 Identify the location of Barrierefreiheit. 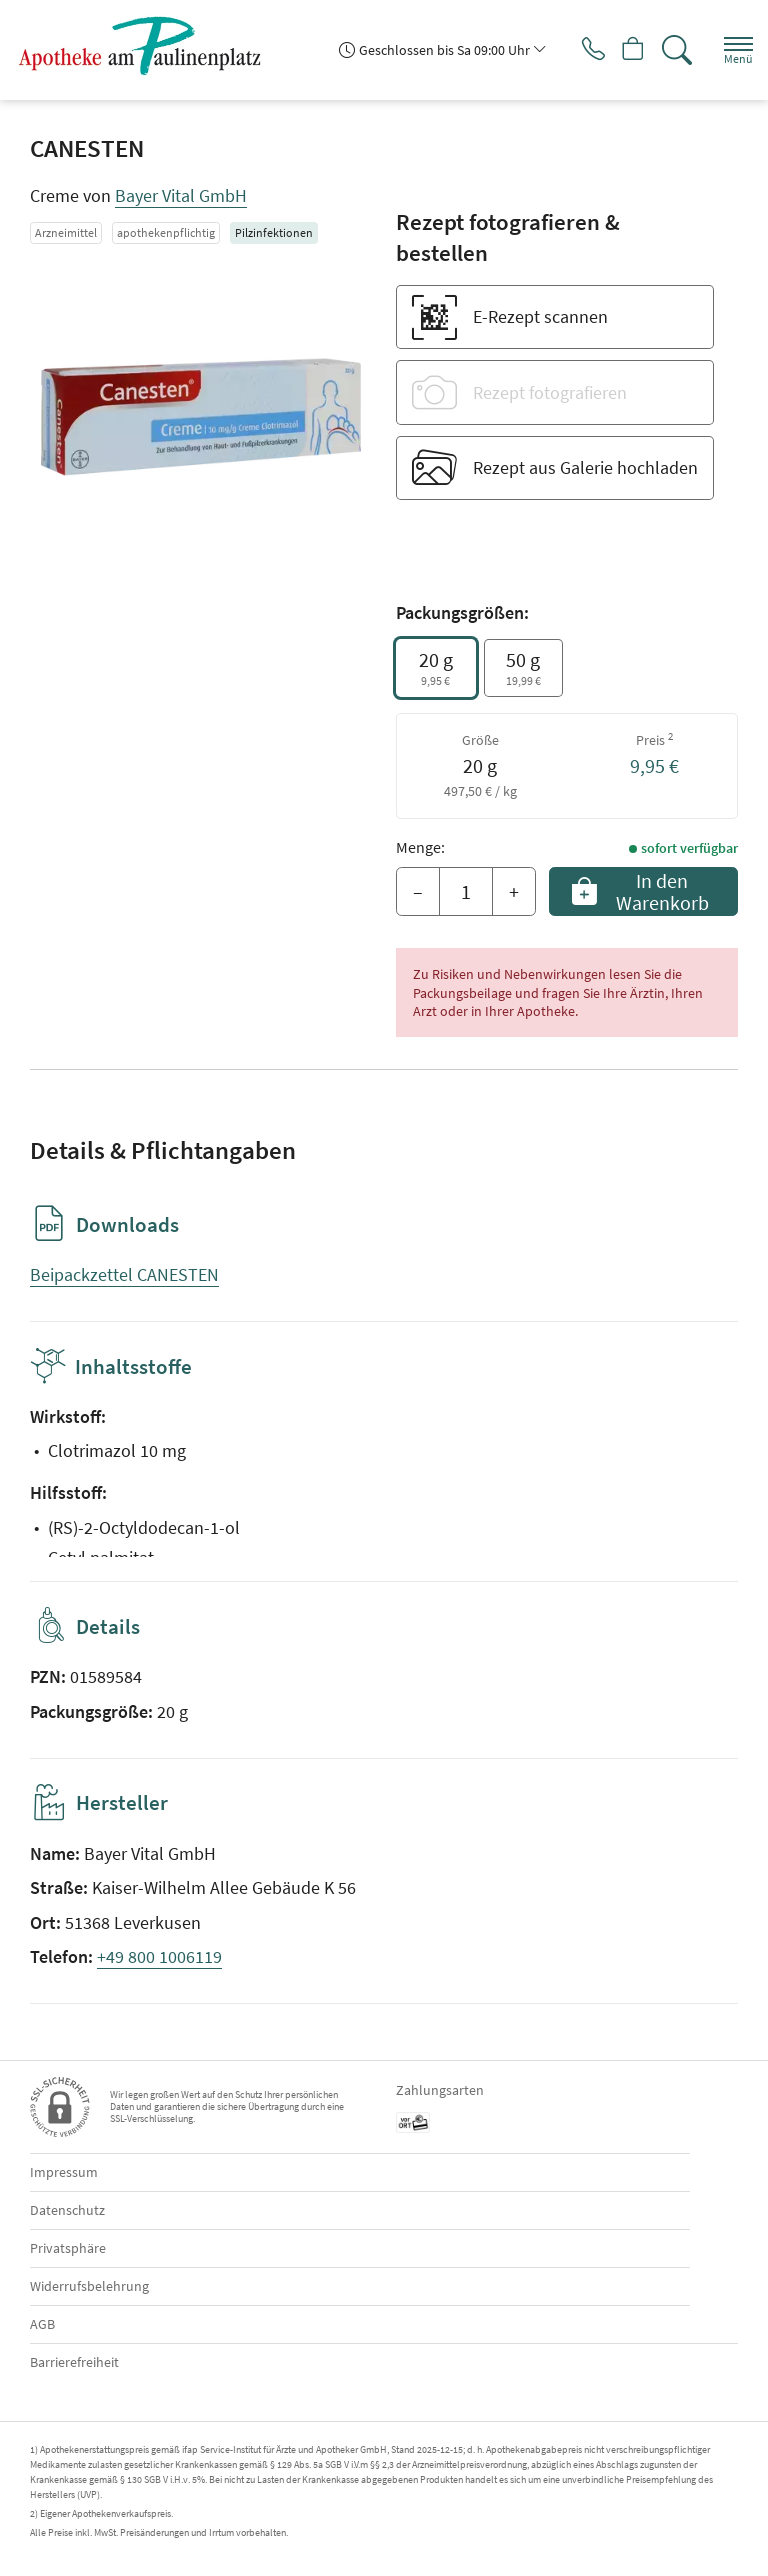
(74, 2362).